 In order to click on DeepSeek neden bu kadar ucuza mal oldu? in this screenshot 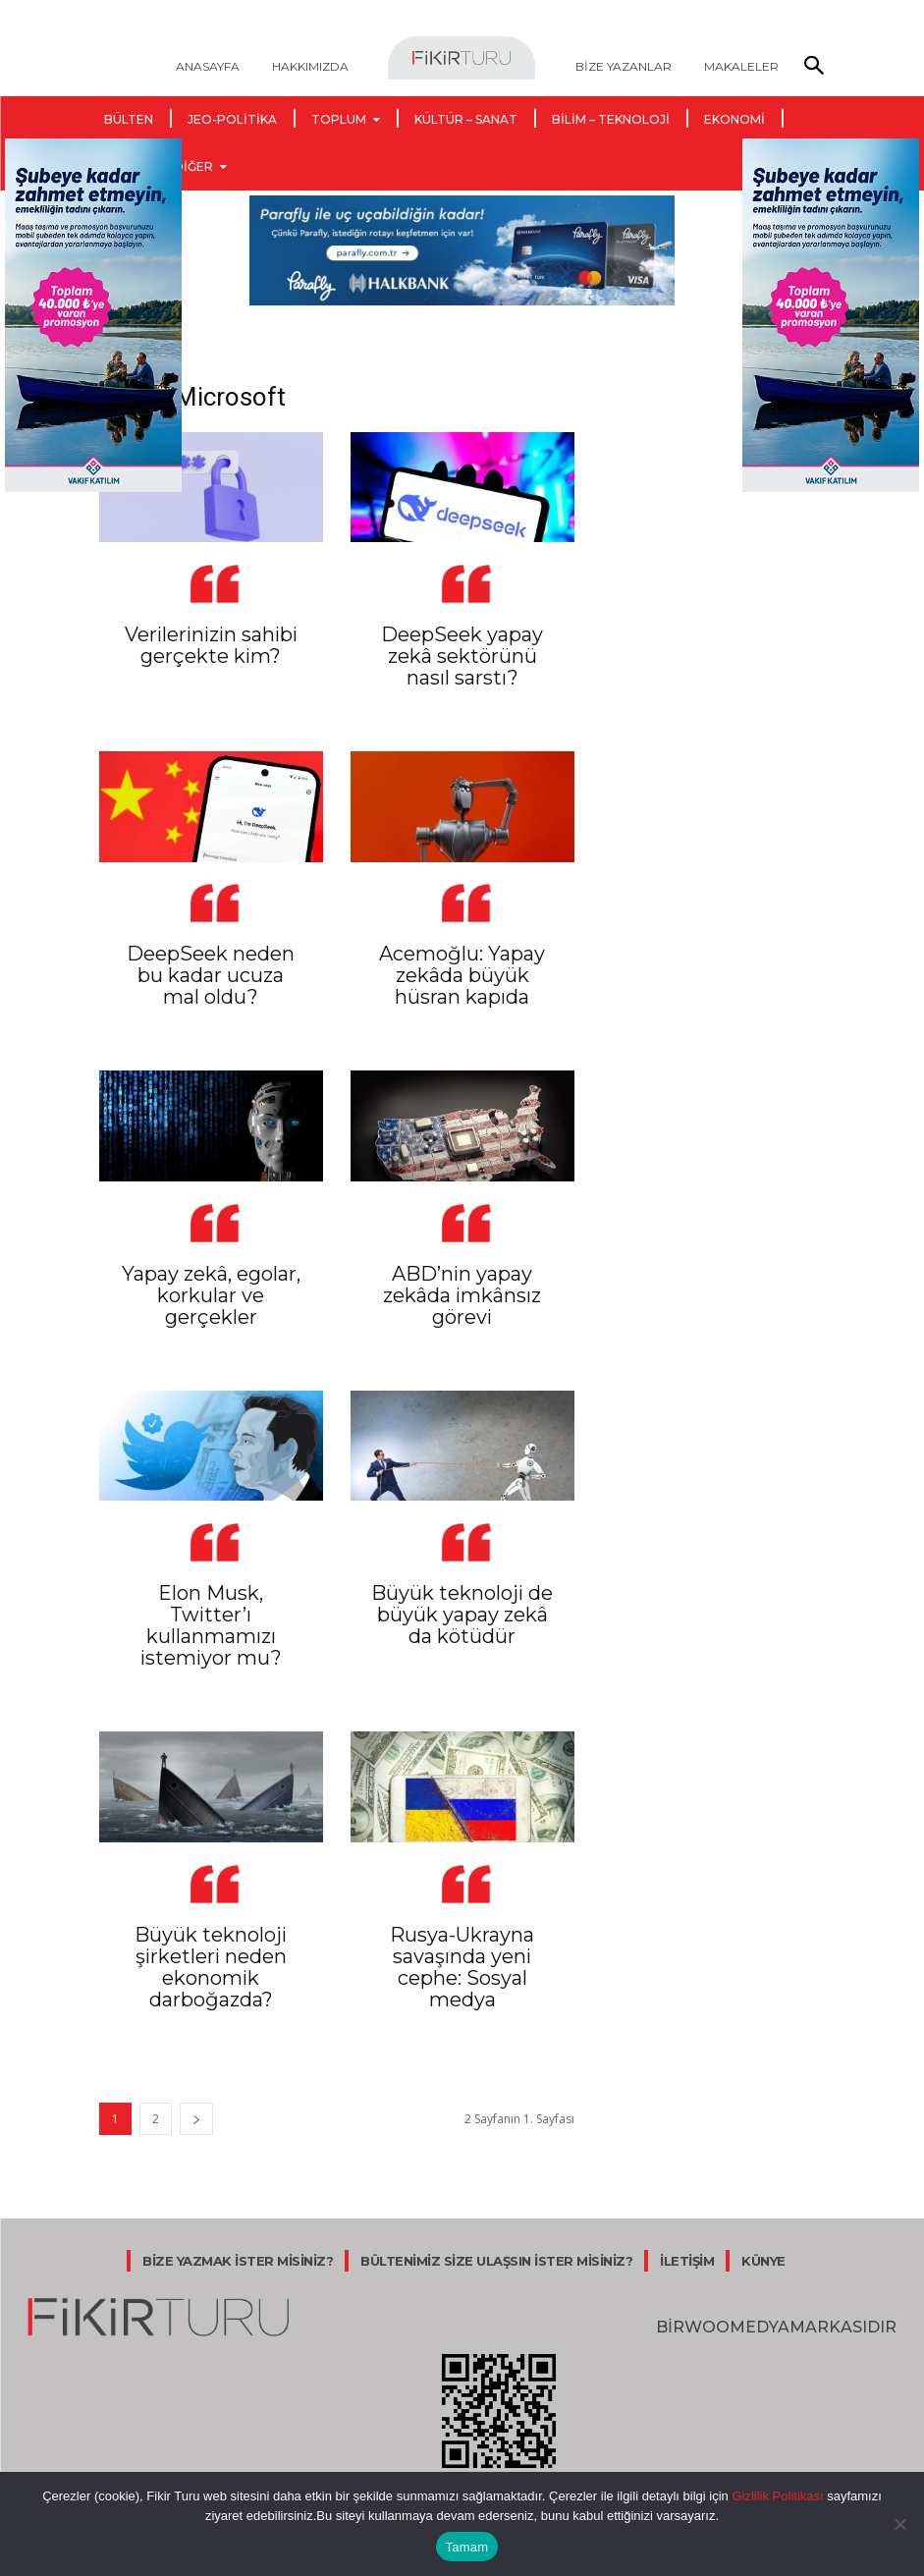, I will do `click(211, 975)`.